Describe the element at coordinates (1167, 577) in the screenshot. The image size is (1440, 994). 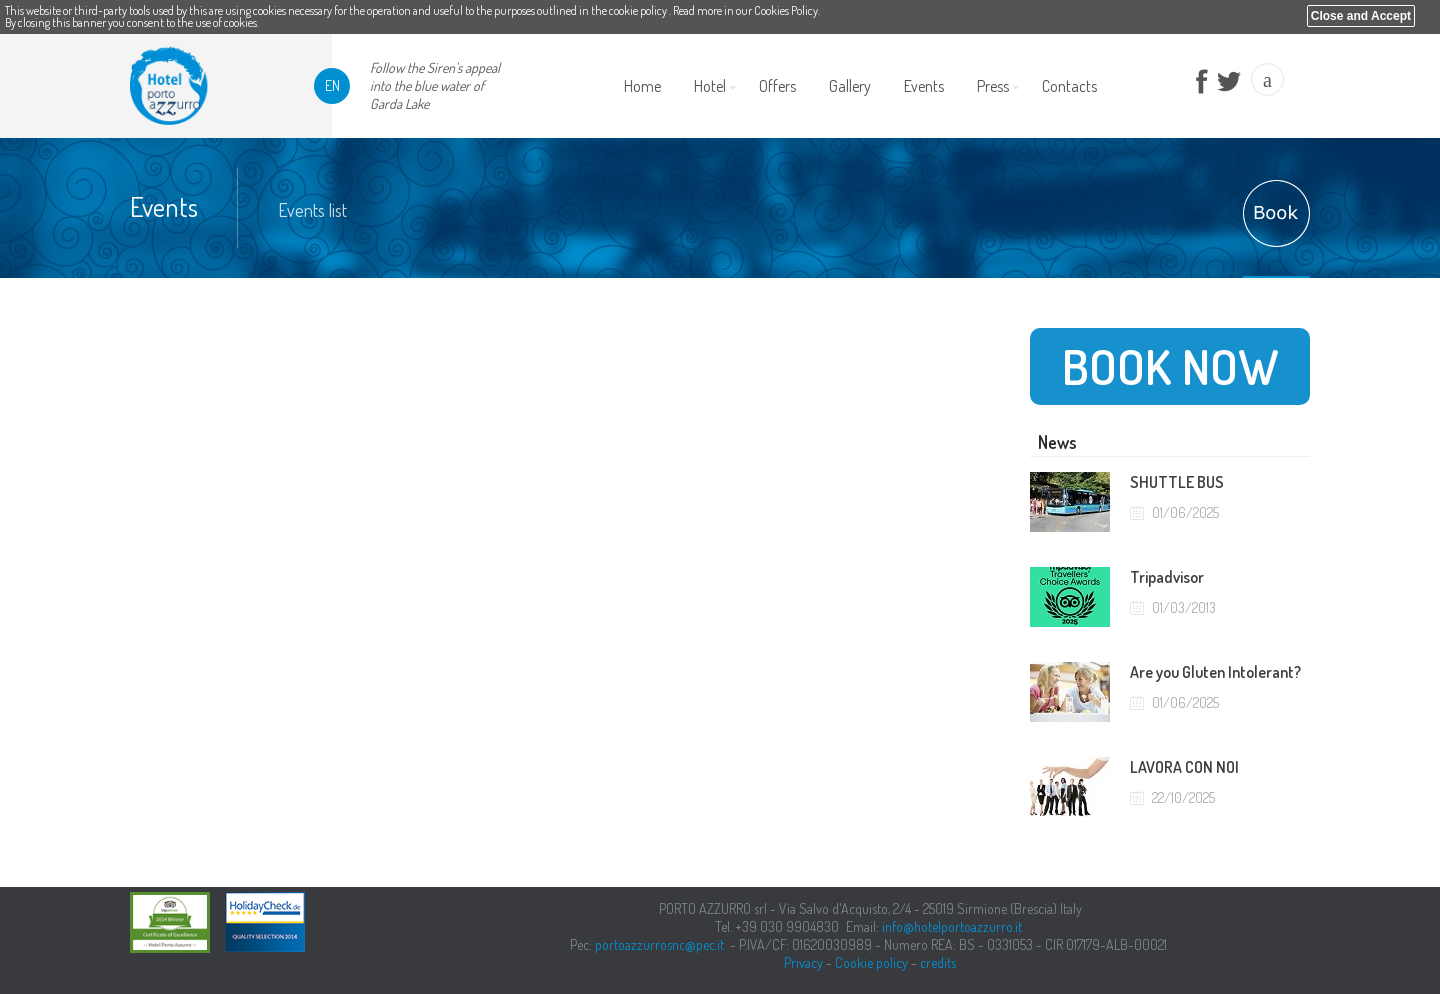
I see `Tripadvisor` at that location.